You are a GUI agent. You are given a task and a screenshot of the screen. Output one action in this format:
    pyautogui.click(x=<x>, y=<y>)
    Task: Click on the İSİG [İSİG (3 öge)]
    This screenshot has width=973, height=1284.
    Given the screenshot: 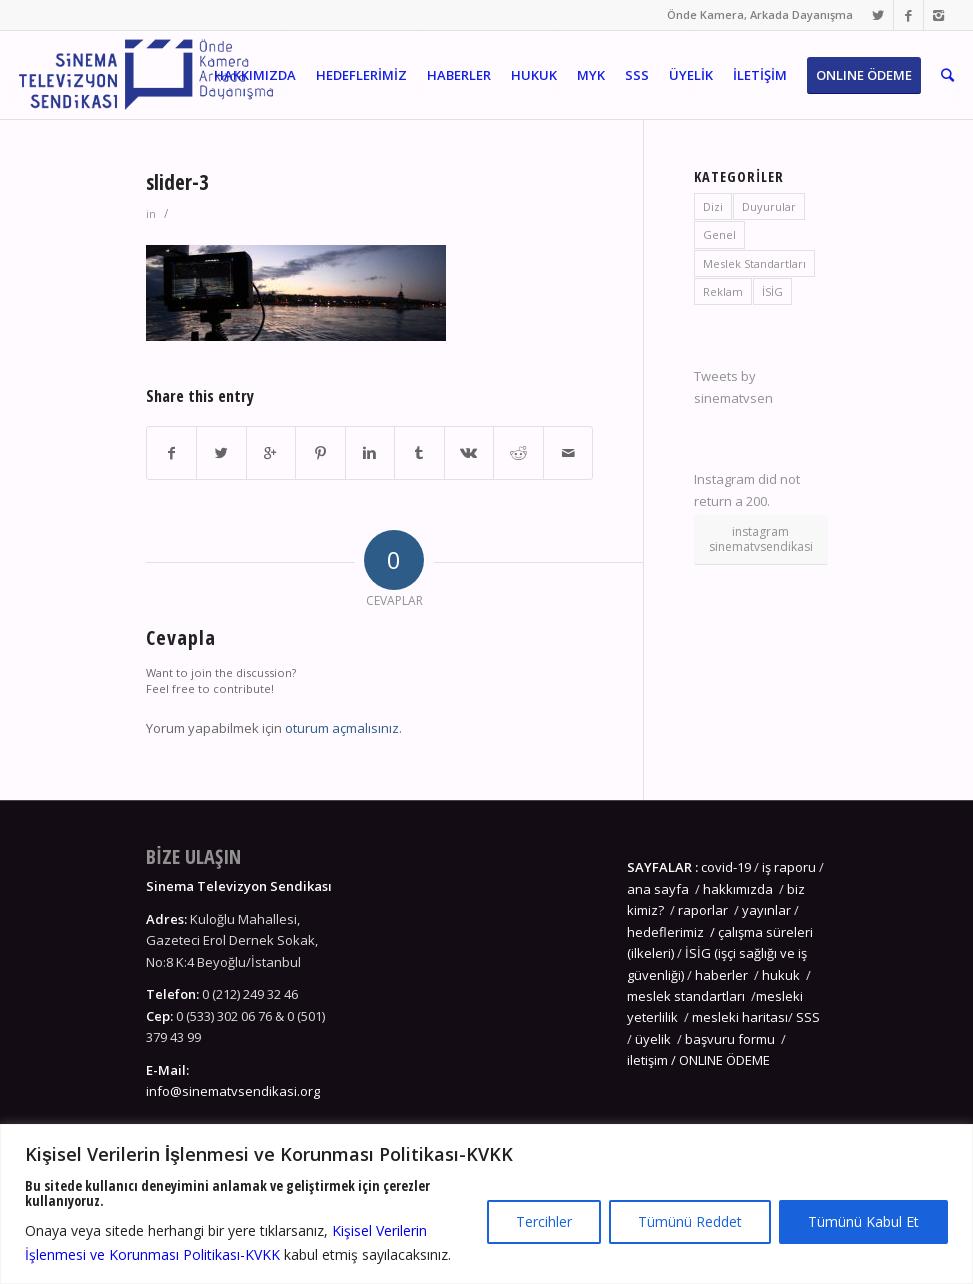 What is the action you would take?
    pyautogui.click(x=772, y=291)
    